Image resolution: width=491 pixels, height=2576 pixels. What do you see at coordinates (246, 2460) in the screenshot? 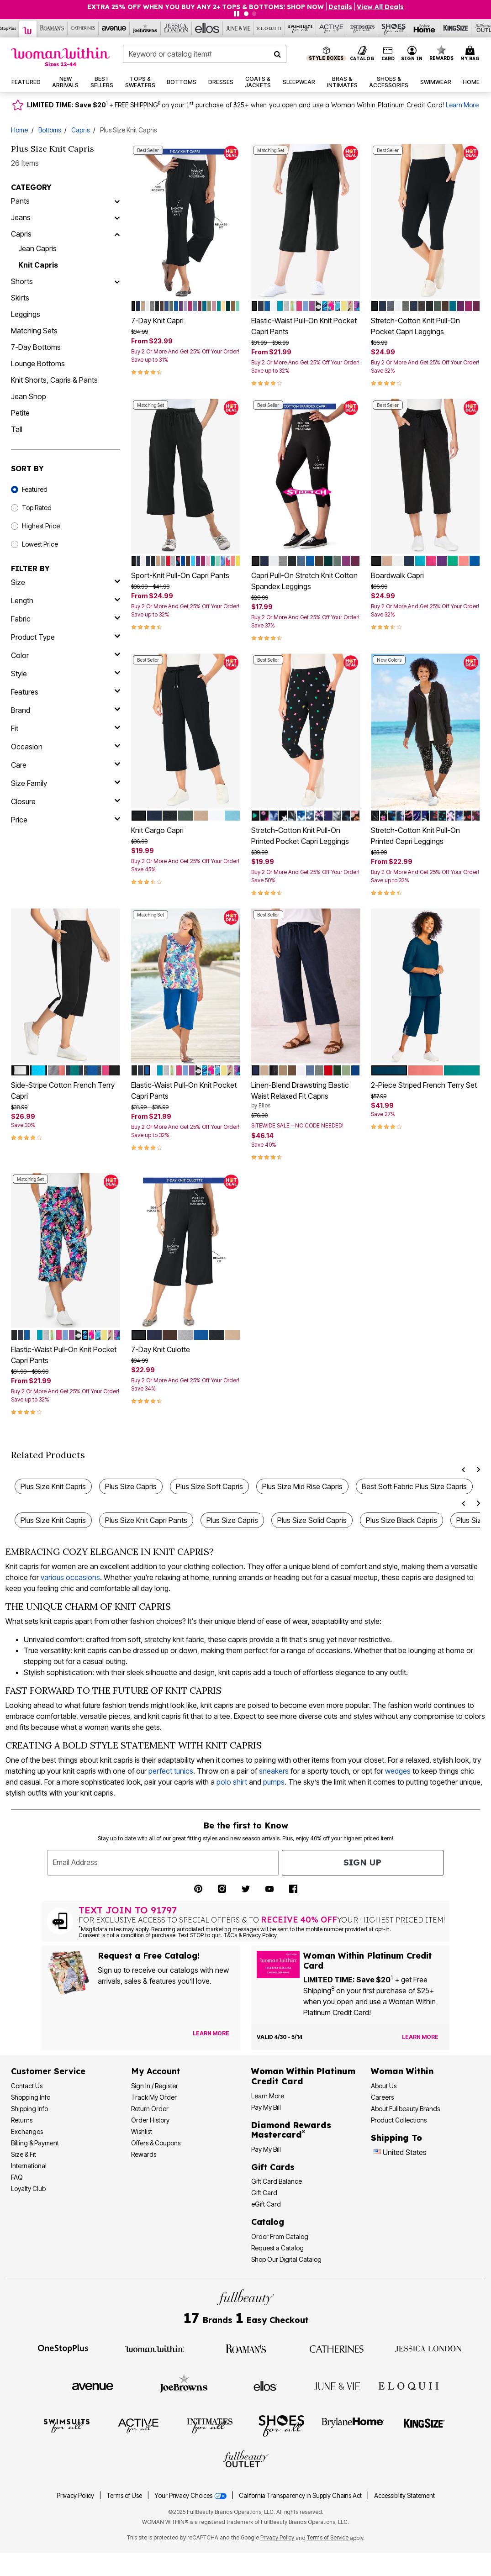
I see `[Visit Fullbeauty Outlet]` at bounding box center [246, 2460].